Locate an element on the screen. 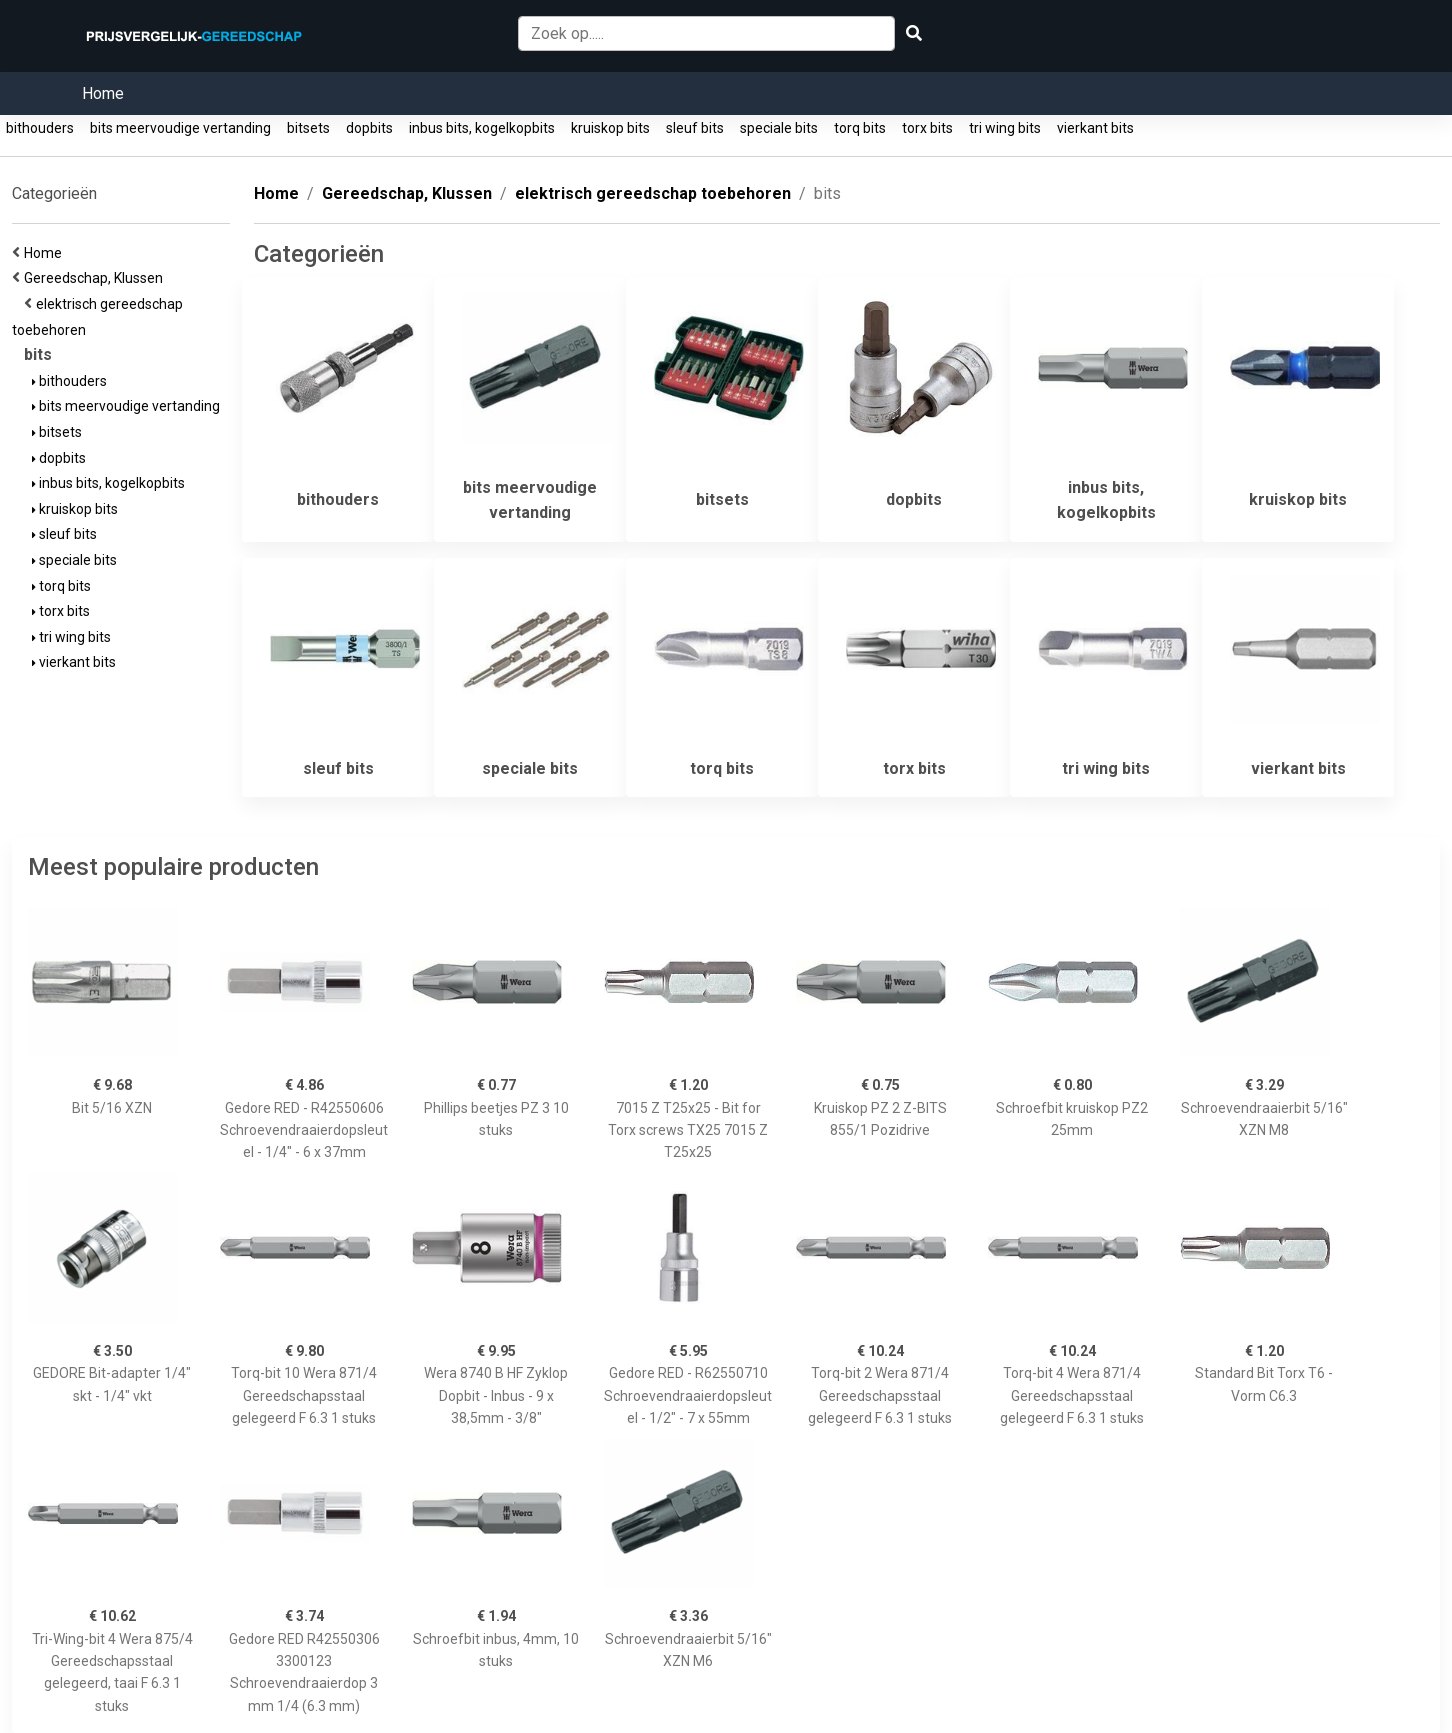  dopbits is located at coordinates (369, 128).